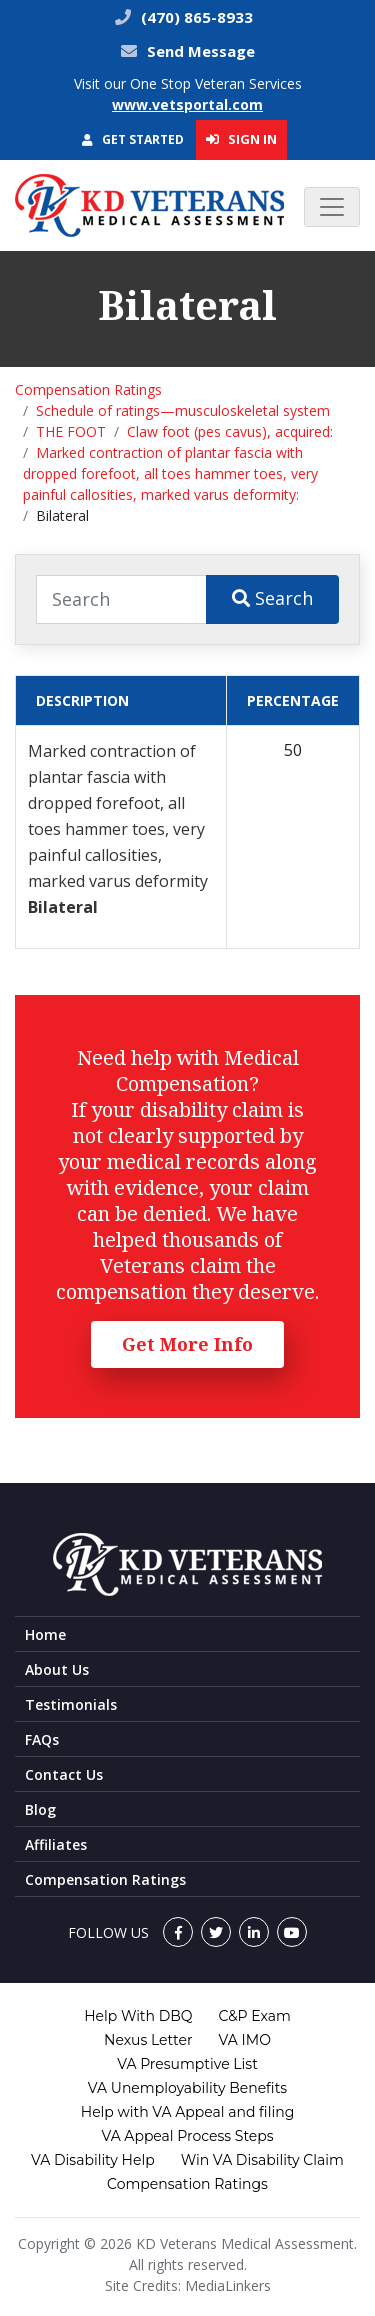 The width and height of the screenshot is (375, 2316). What do you see at coordinates (133, 139) in the screenshot?
I see `Get Started` at bounding box center [133, 139].